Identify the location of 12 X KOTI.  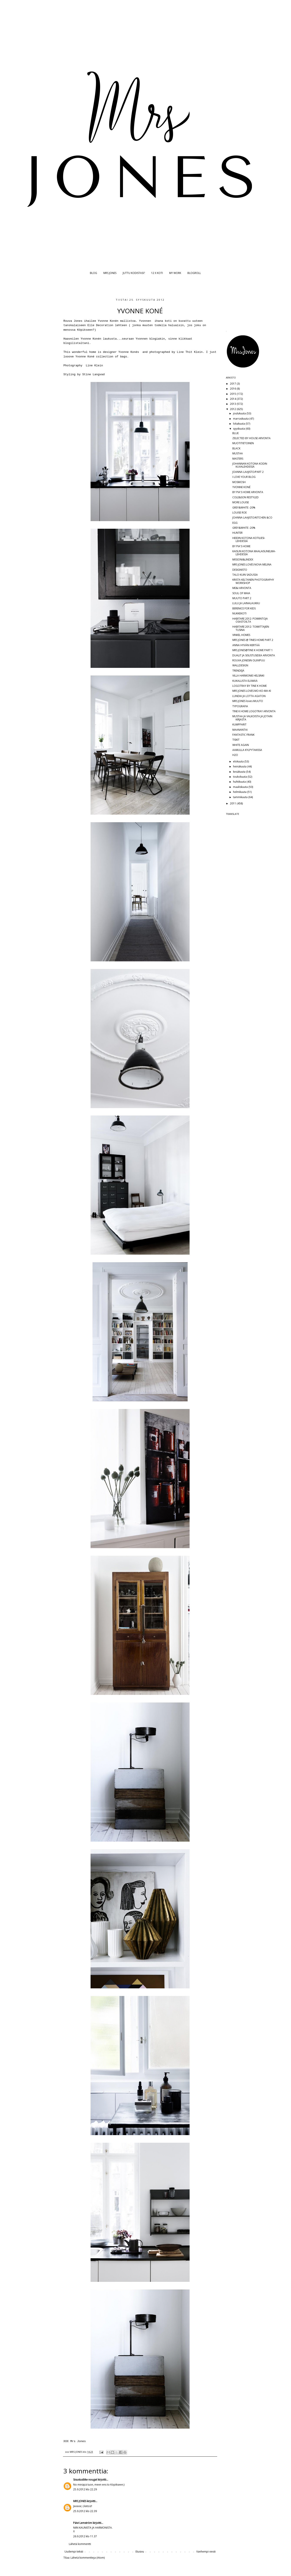
(157, 273).